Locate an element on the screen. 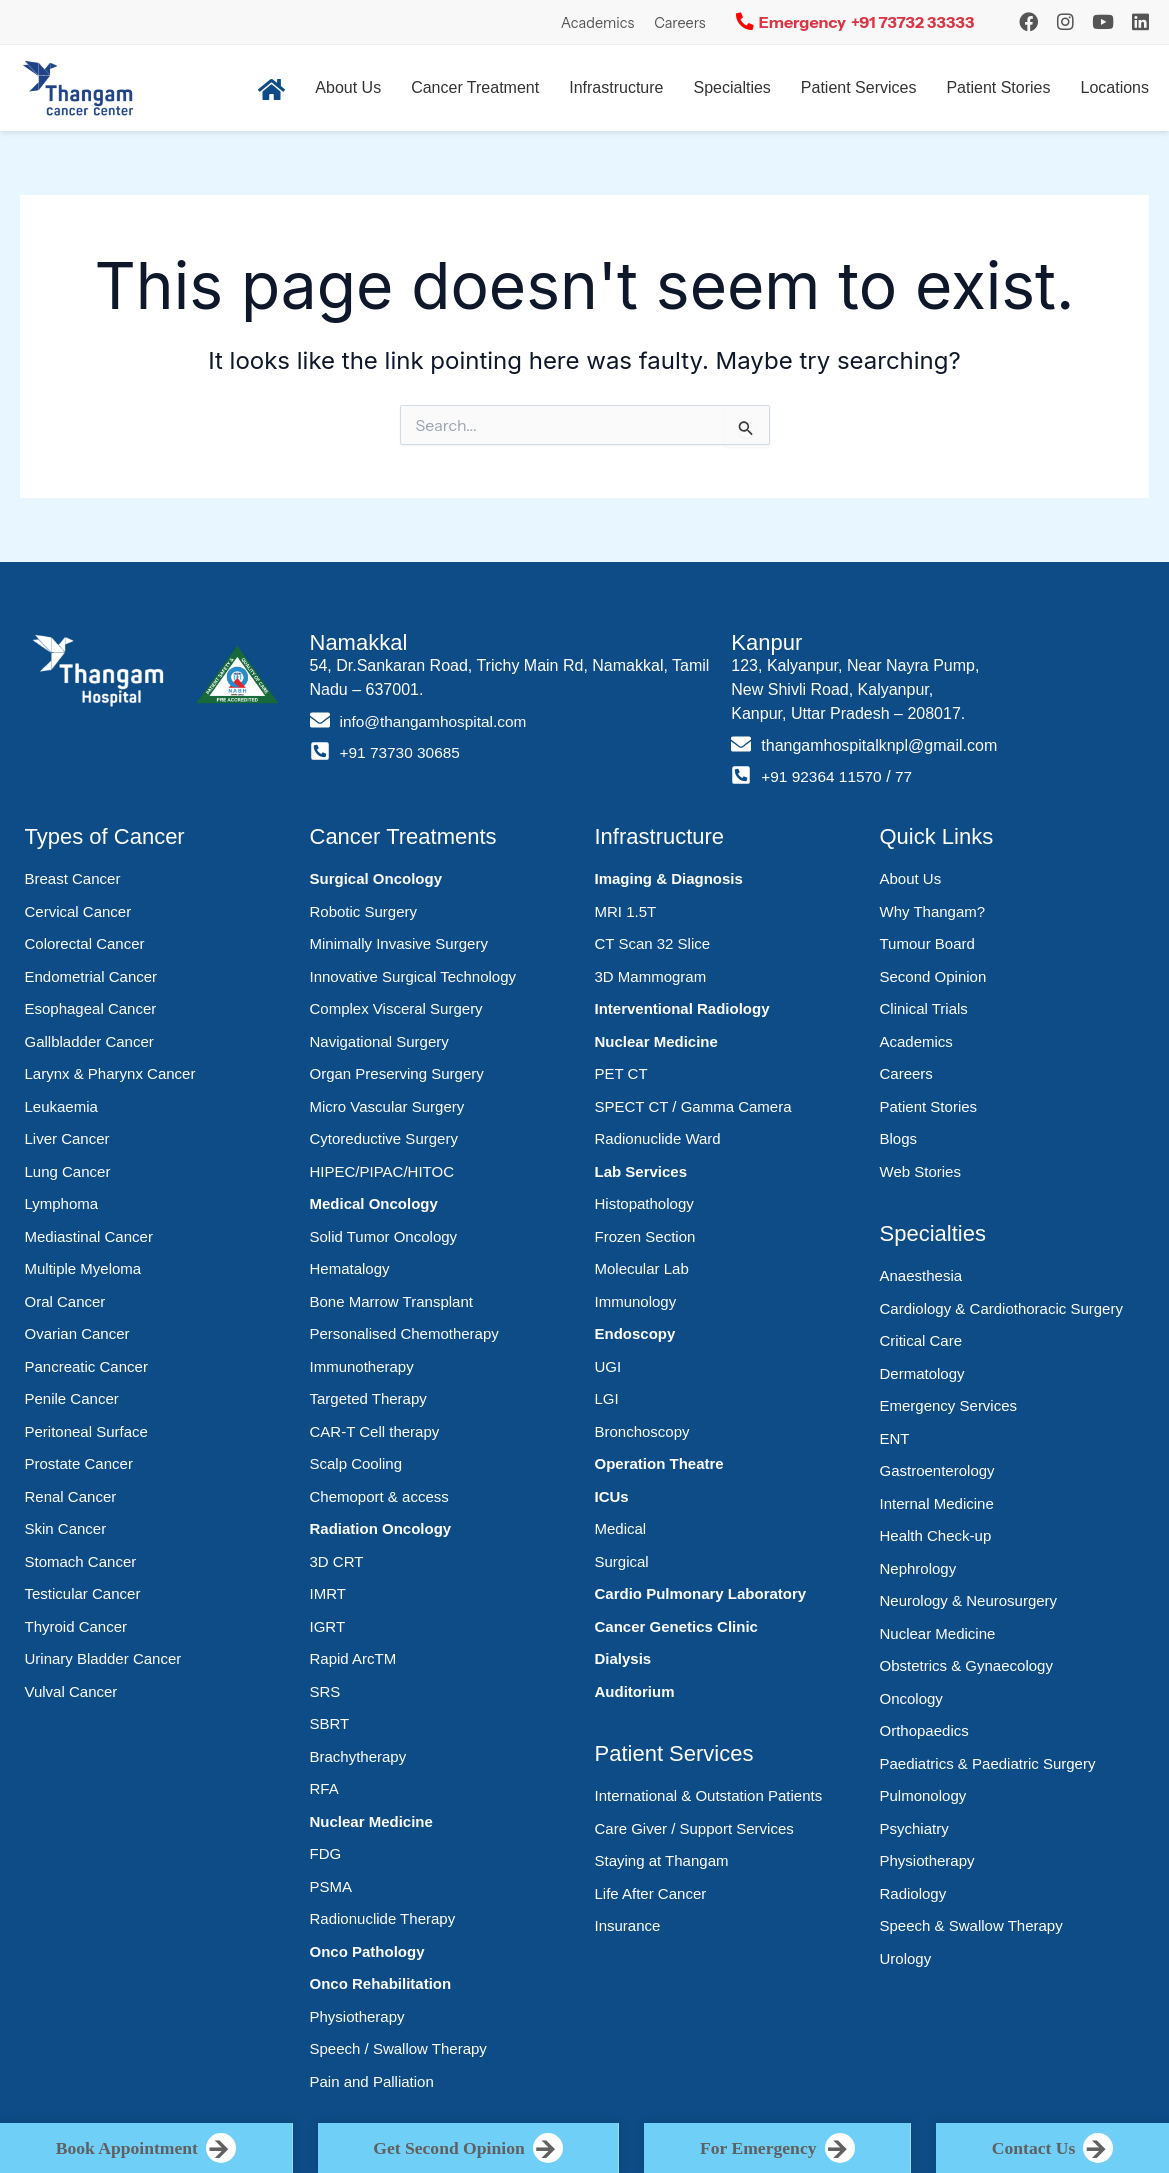 This screenshot has width=1169, height=2173. Cervical Cancer is located at coordinates (78, 911).